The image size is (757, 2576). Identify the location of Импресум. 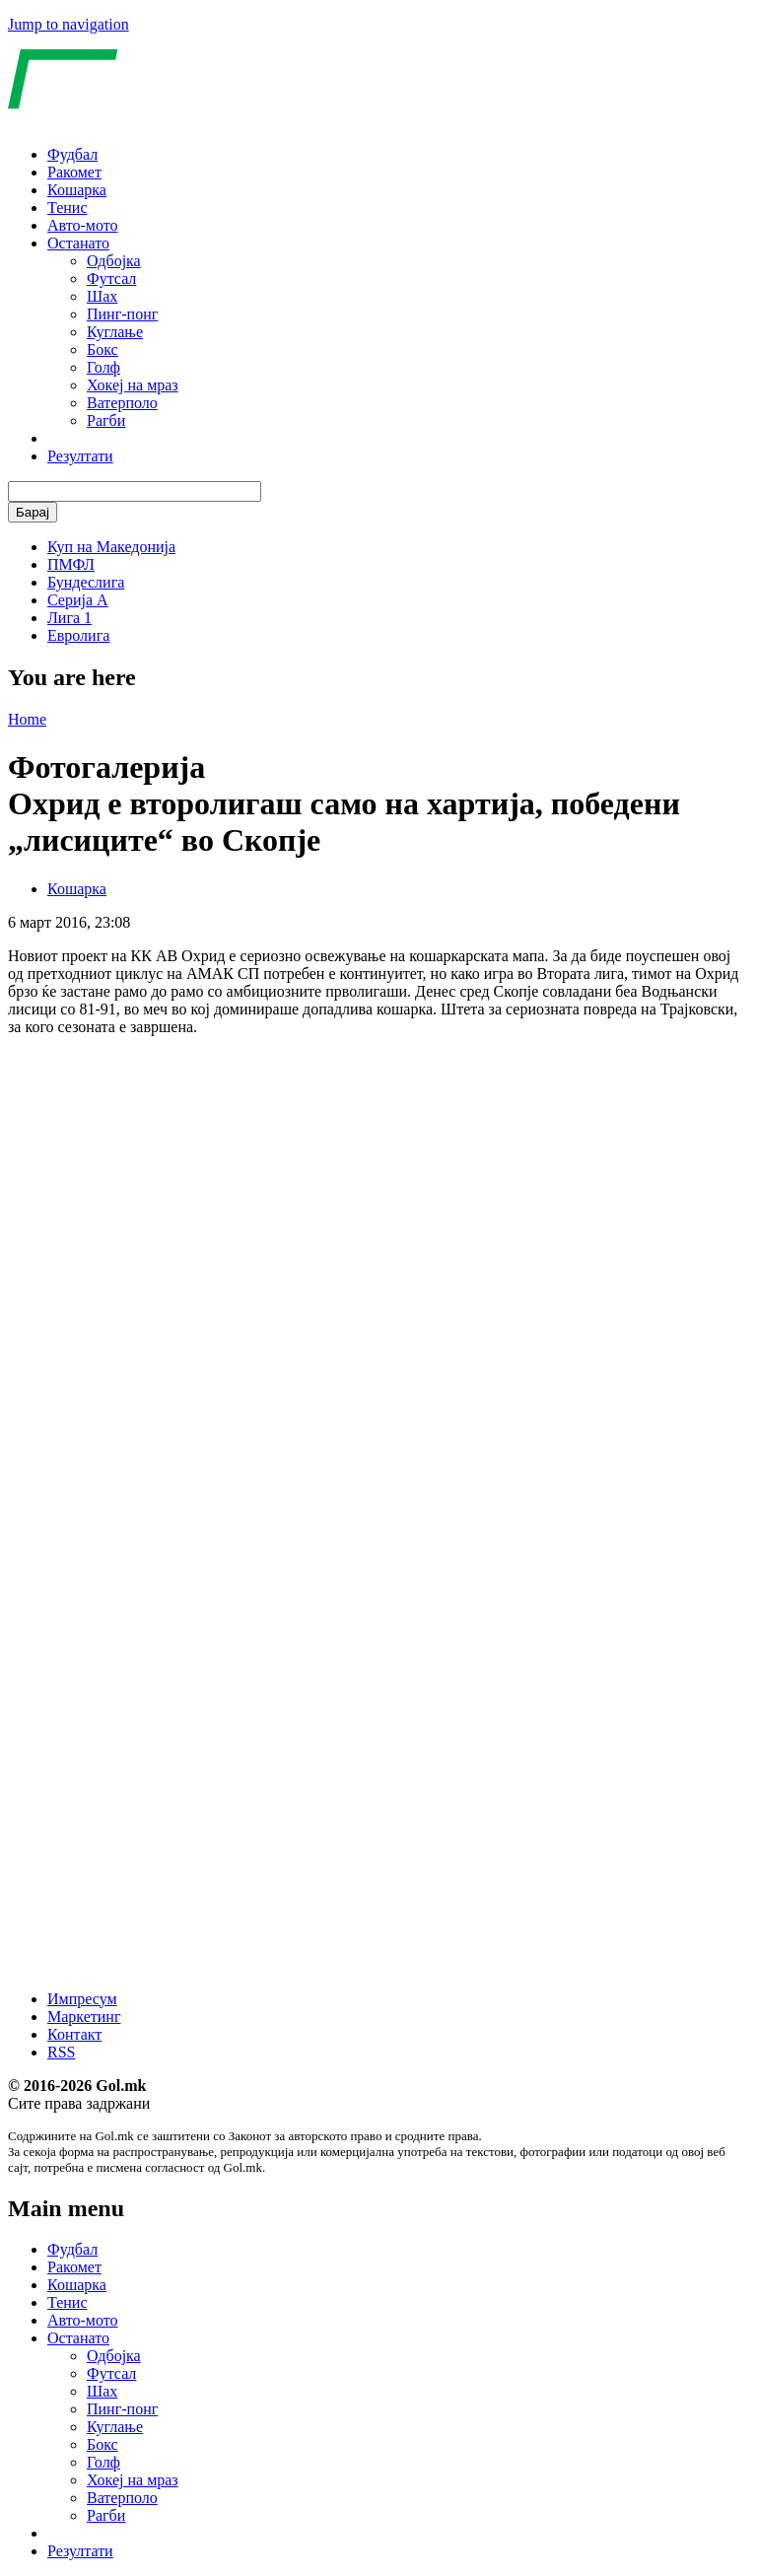
(82, 1998).